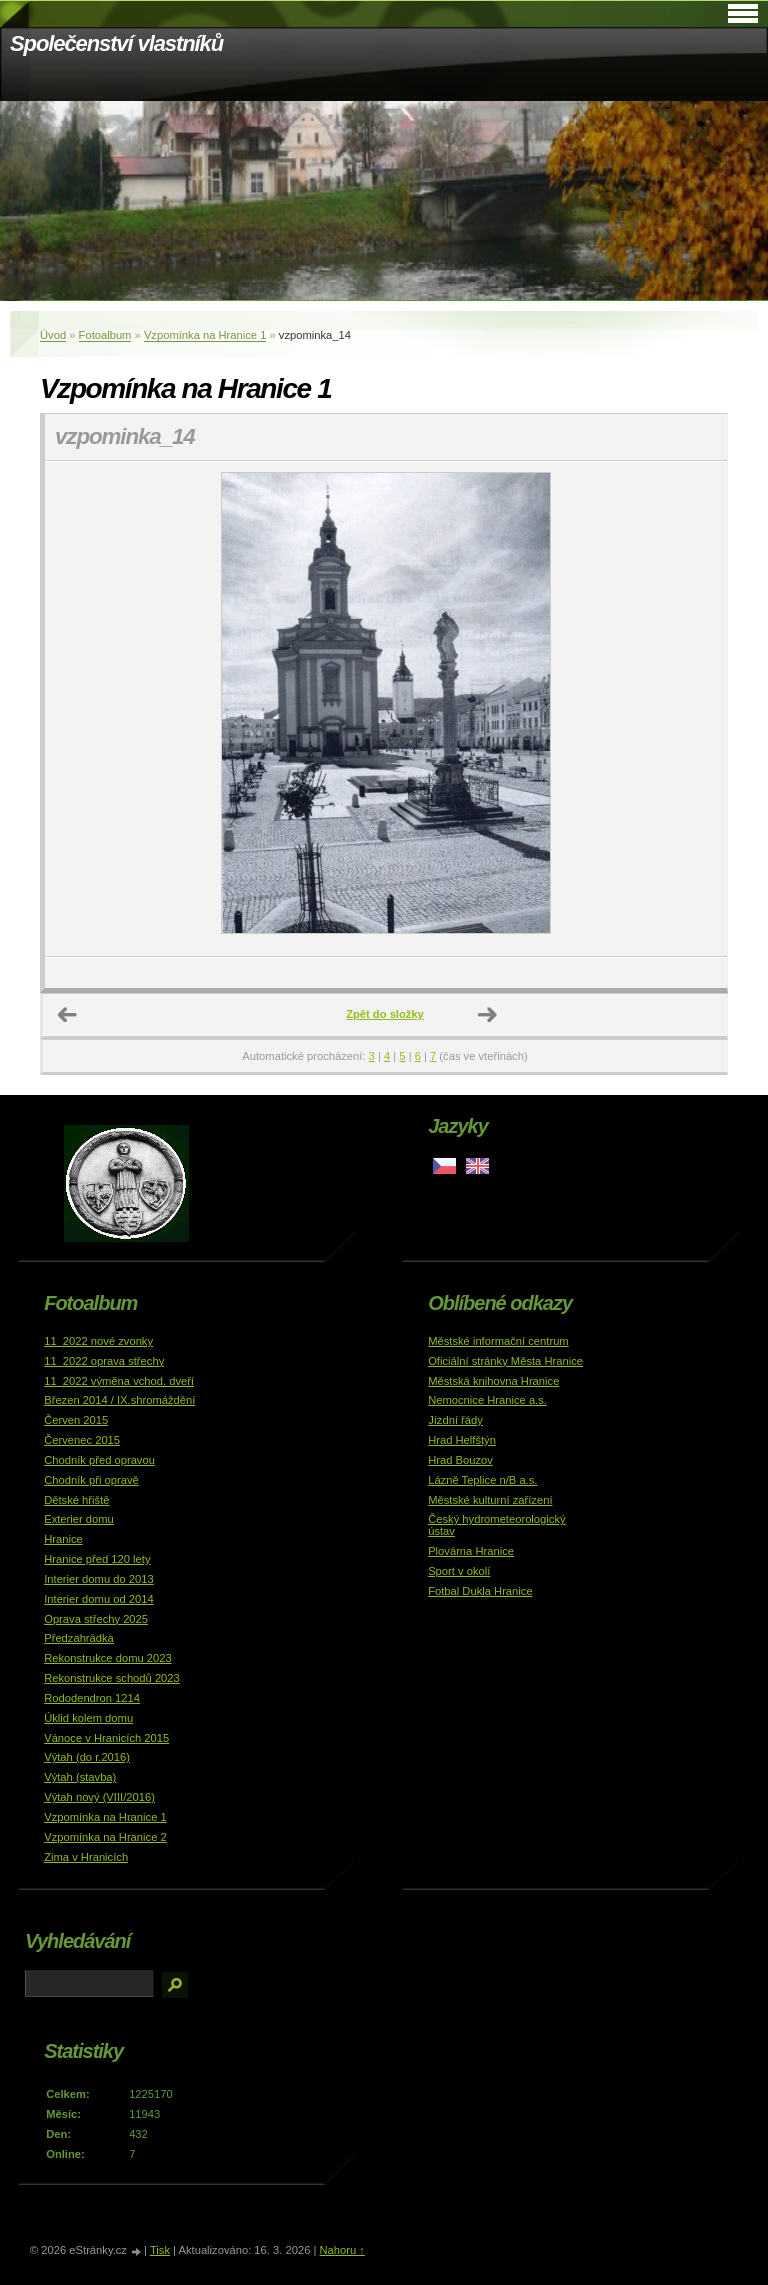 This screenshot has width=768, height=2285. I want to click on Fotoalbum, so click(105, 335).